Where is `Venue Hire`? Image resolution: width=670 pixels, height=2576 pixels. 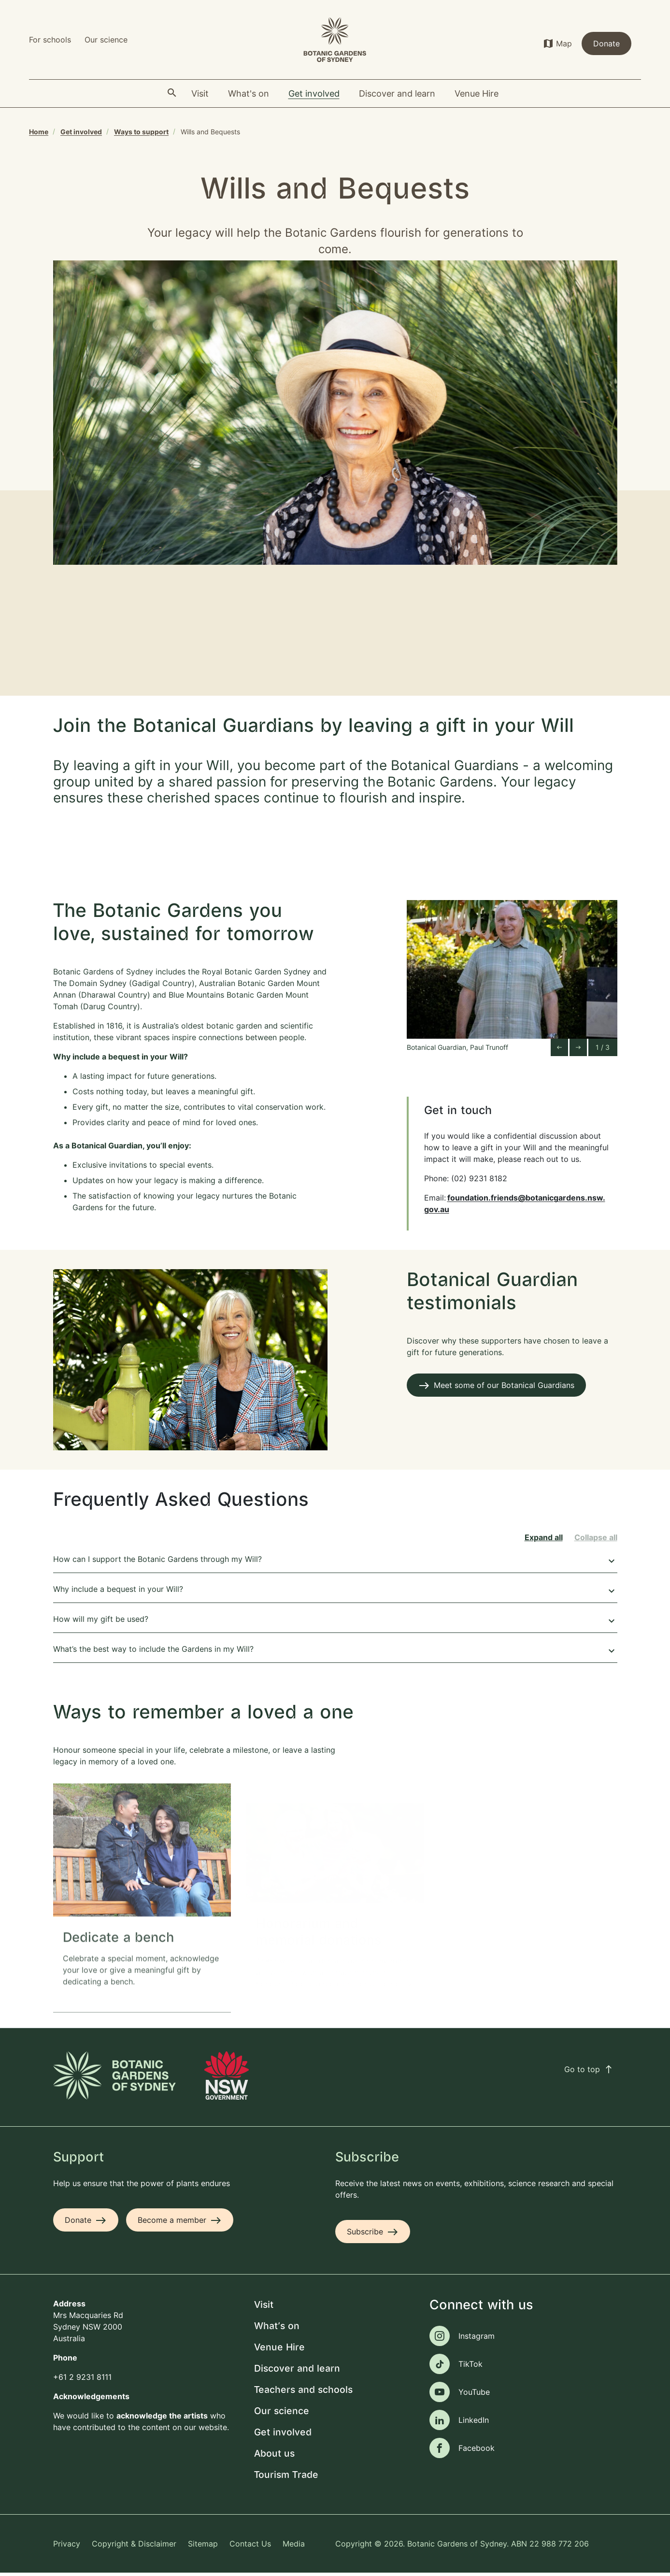
Venue Hire is located at coordinates (279, 2350).